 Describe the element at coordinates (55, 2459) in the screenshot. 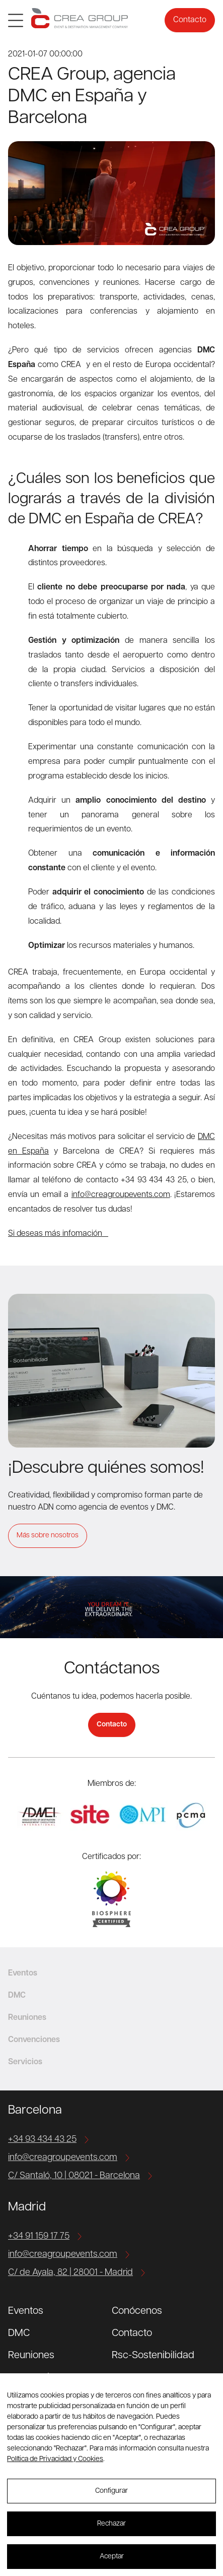

I see `Política de Privacidad y Cookies` at that location.